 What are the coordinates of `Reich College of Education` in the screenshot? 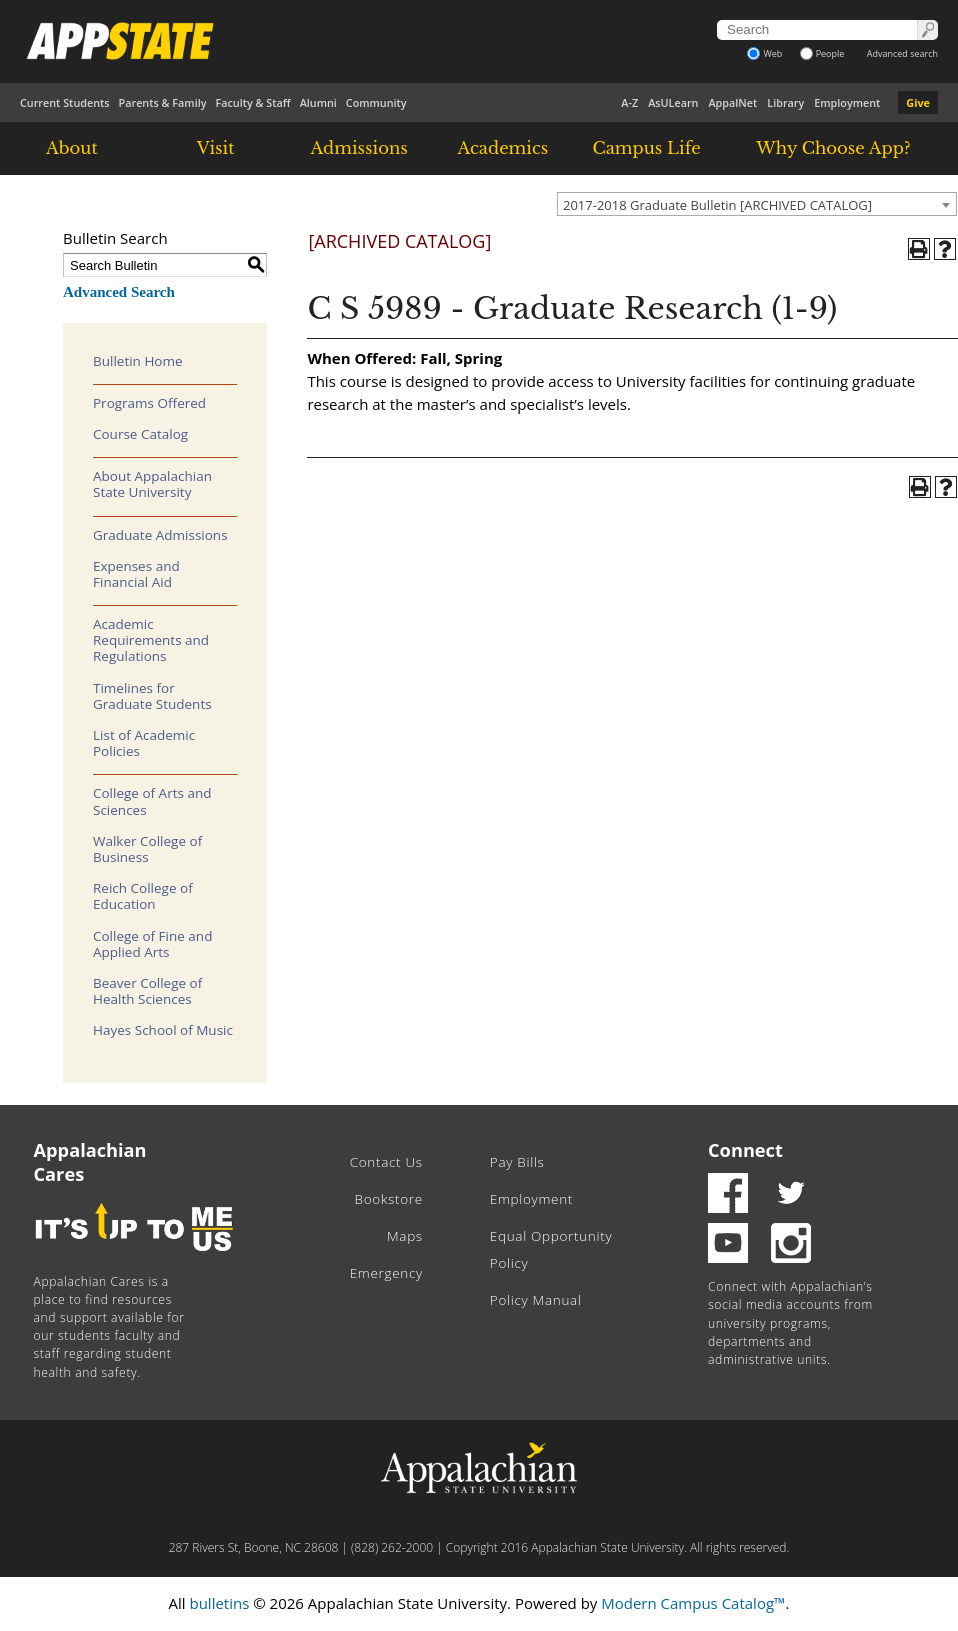 It's located at (143, 896).